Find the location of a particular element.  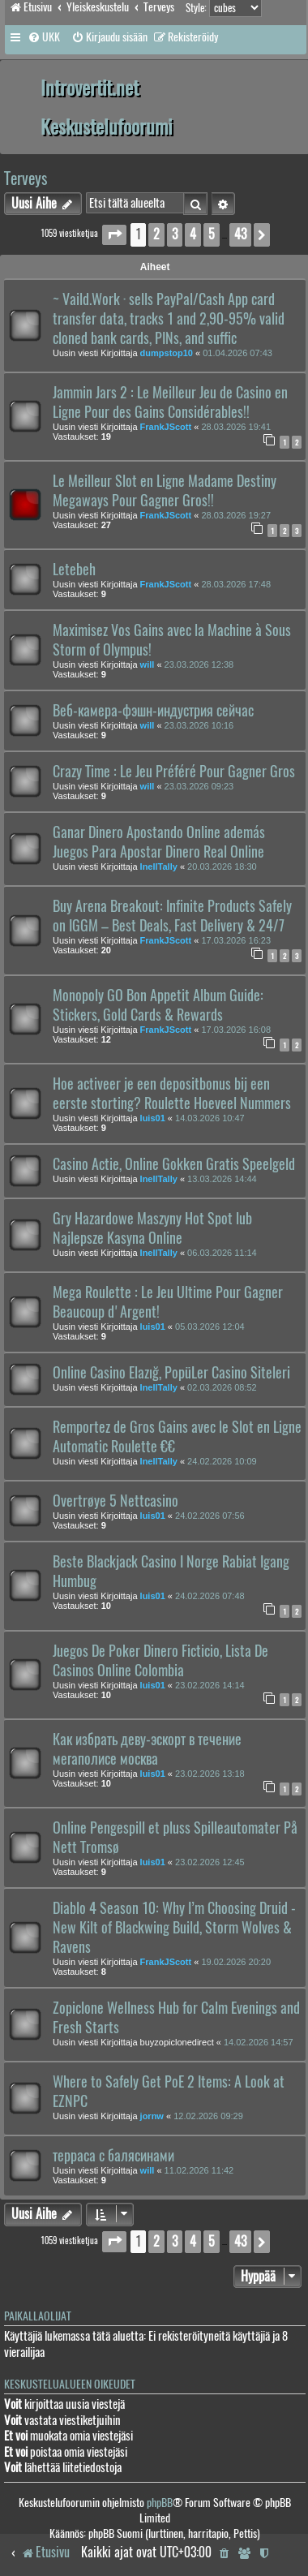

23.02.2026 13:18 is located at coordinates (210, 1773).